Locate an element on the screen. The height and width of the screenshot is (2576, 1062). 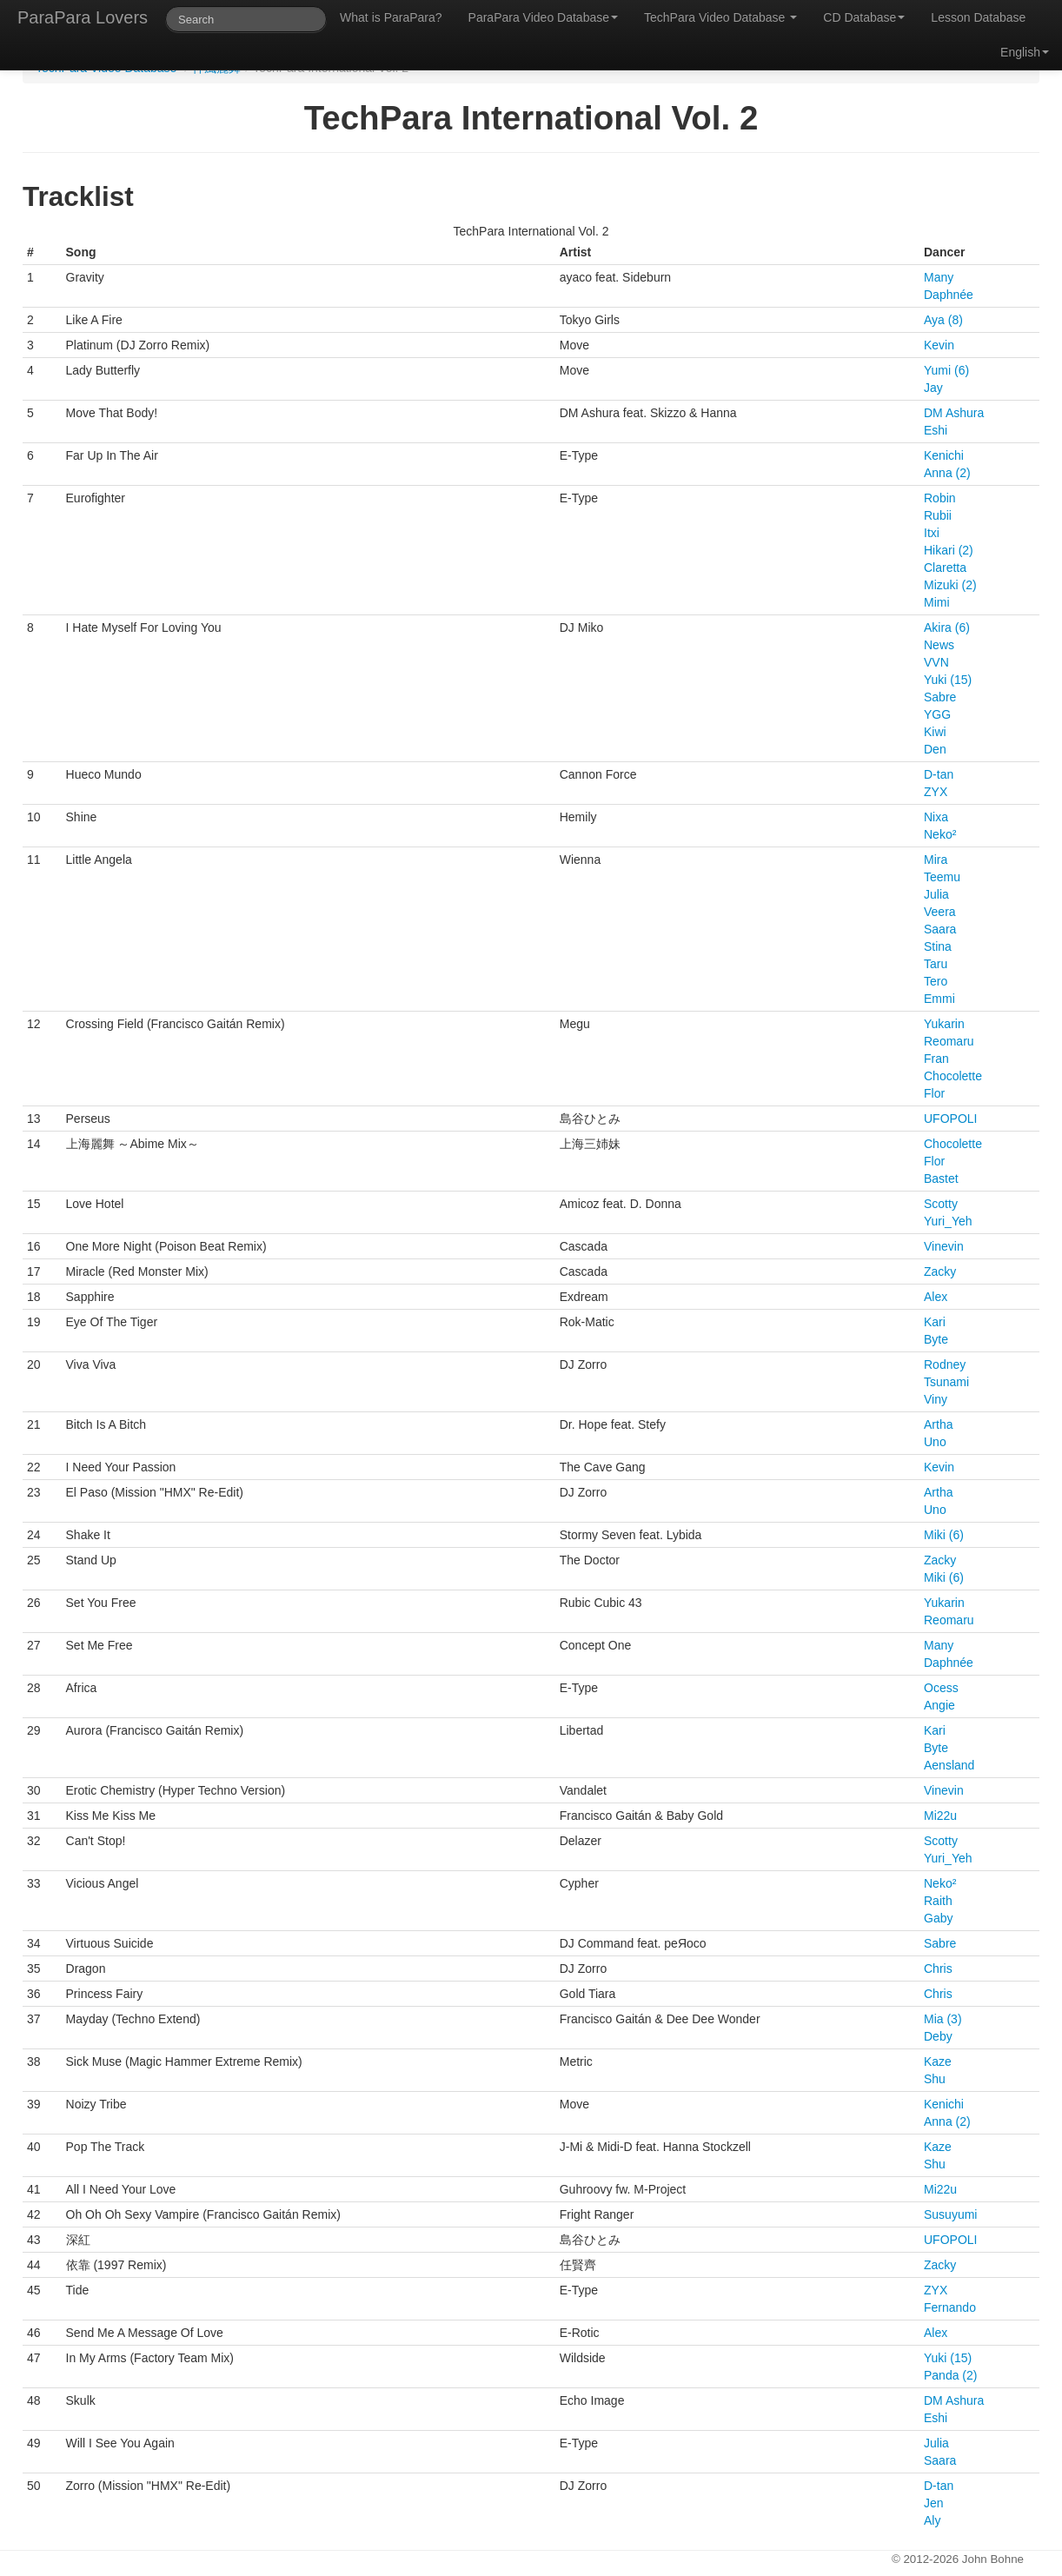
TechPara Video Database is located at coordinates (720, 17).